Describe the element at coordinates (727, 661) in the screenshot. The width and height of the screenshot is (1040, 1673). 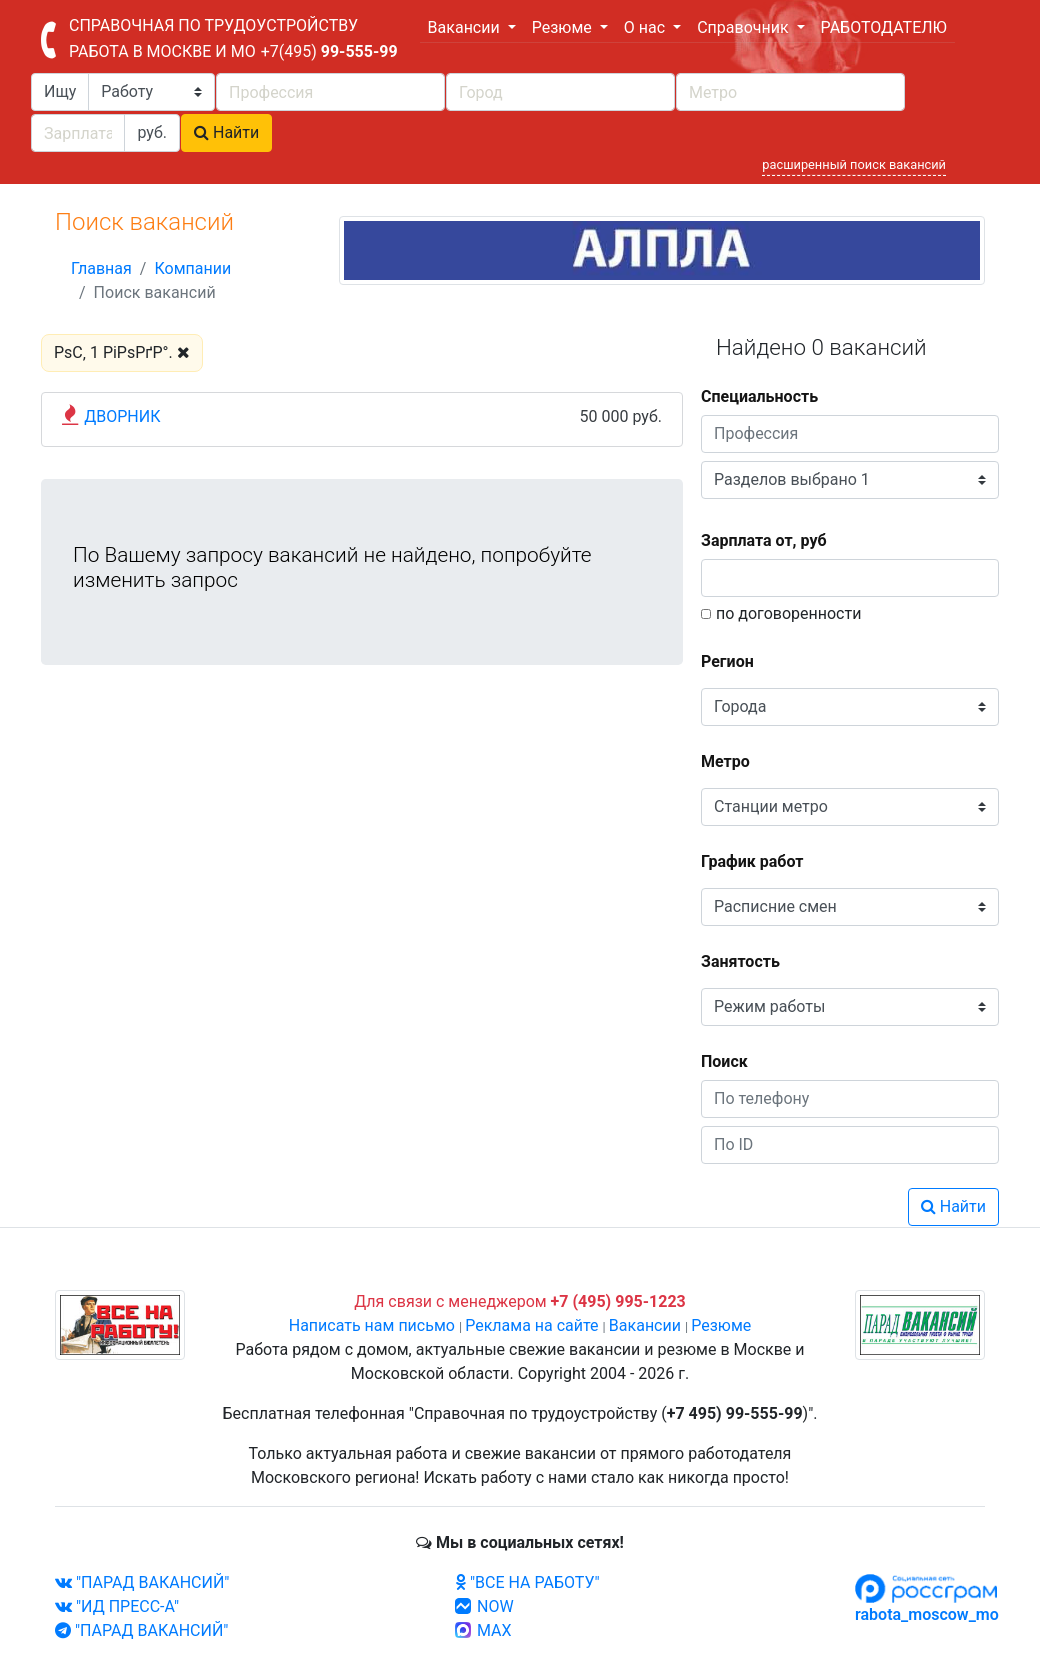
I see `Регион` at that location.